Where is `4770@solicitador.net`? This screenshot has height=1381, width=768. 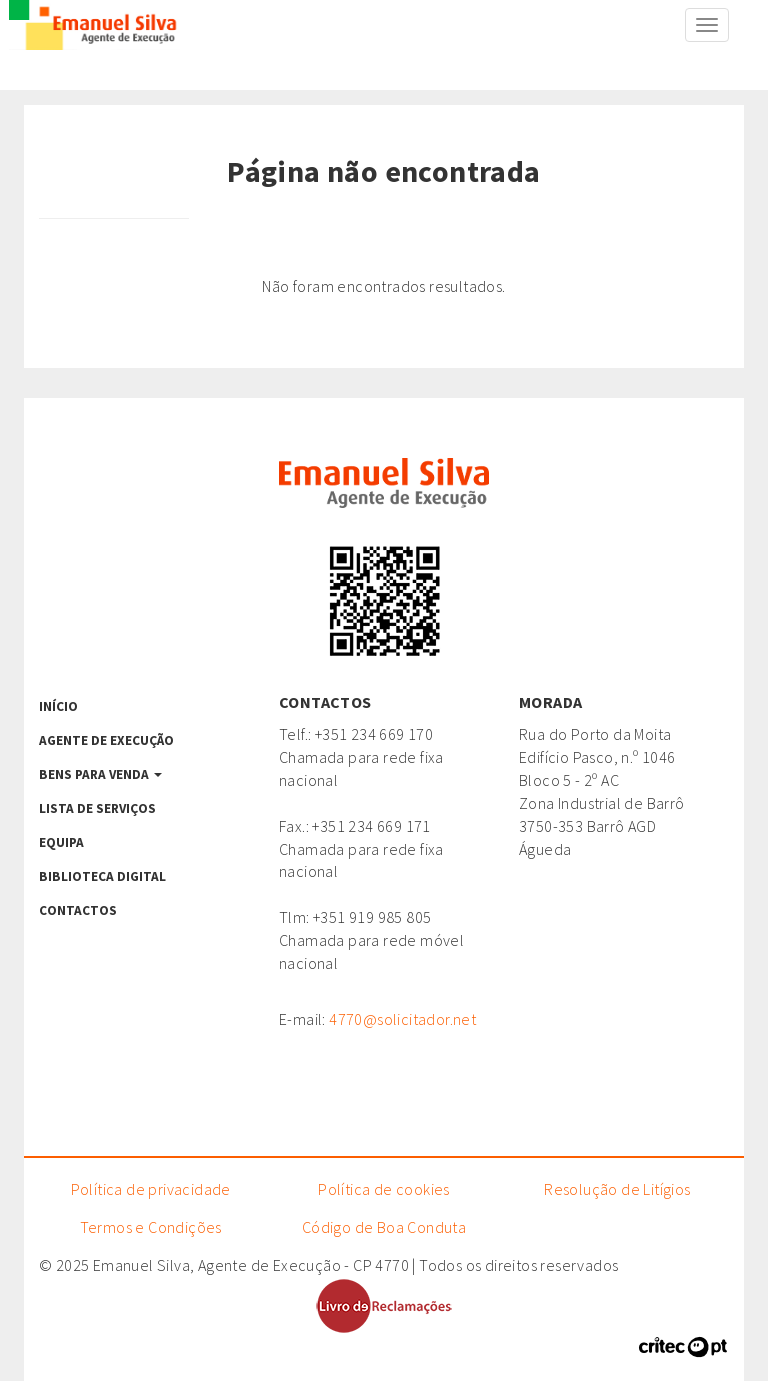
4770@solicitador.net is located at coordinates (402, 1019).